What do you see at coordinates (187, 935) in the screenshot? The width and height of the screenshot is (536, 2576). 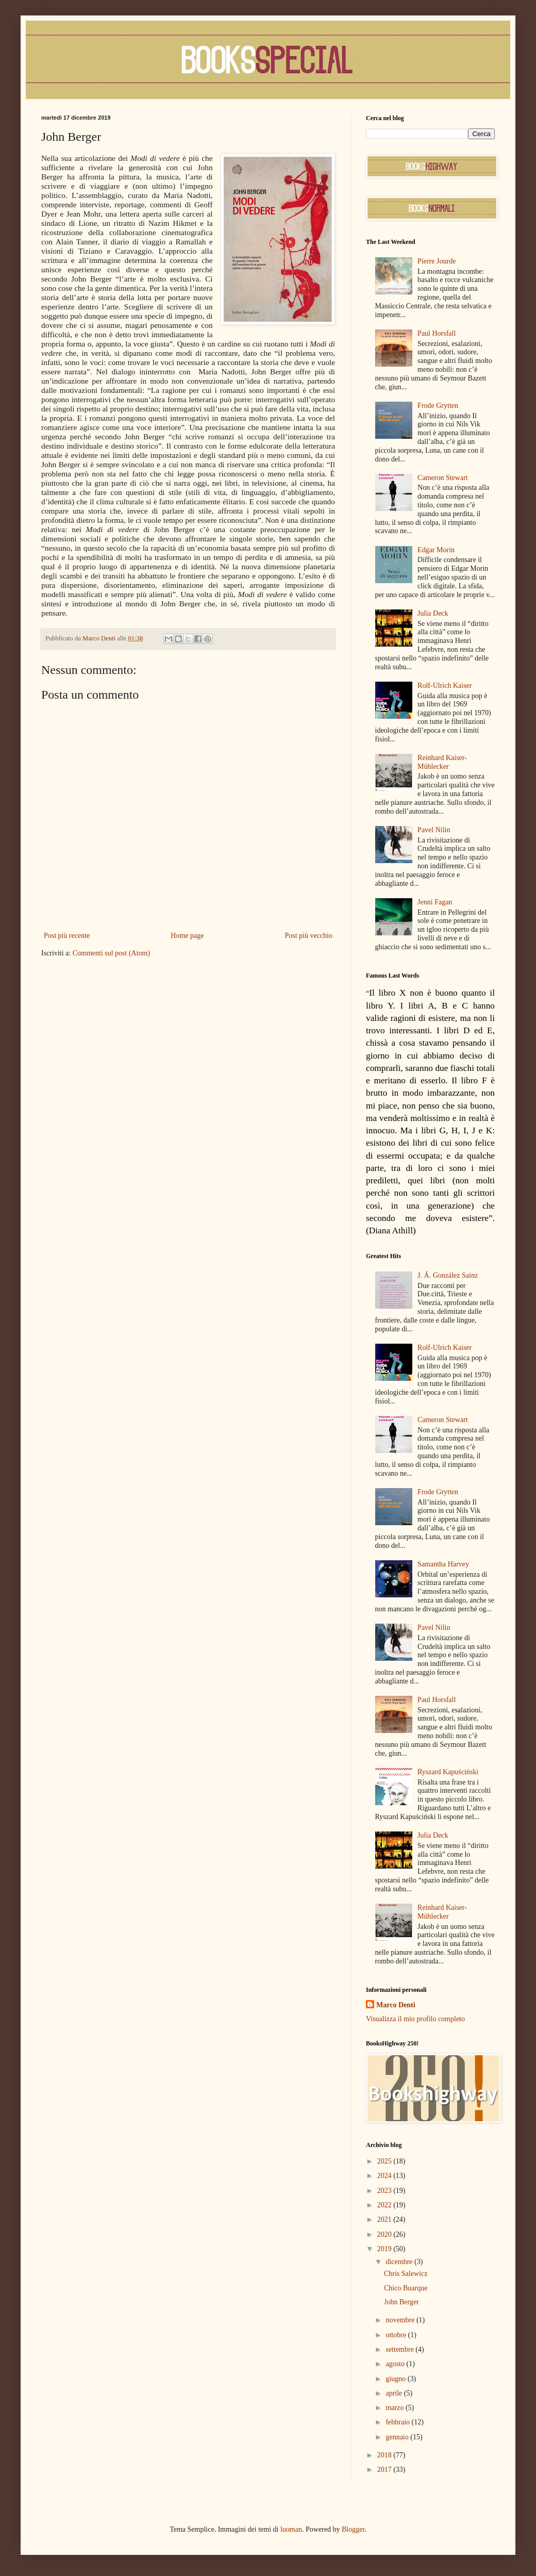 I see `Home page` at bounding box center [187, 935].